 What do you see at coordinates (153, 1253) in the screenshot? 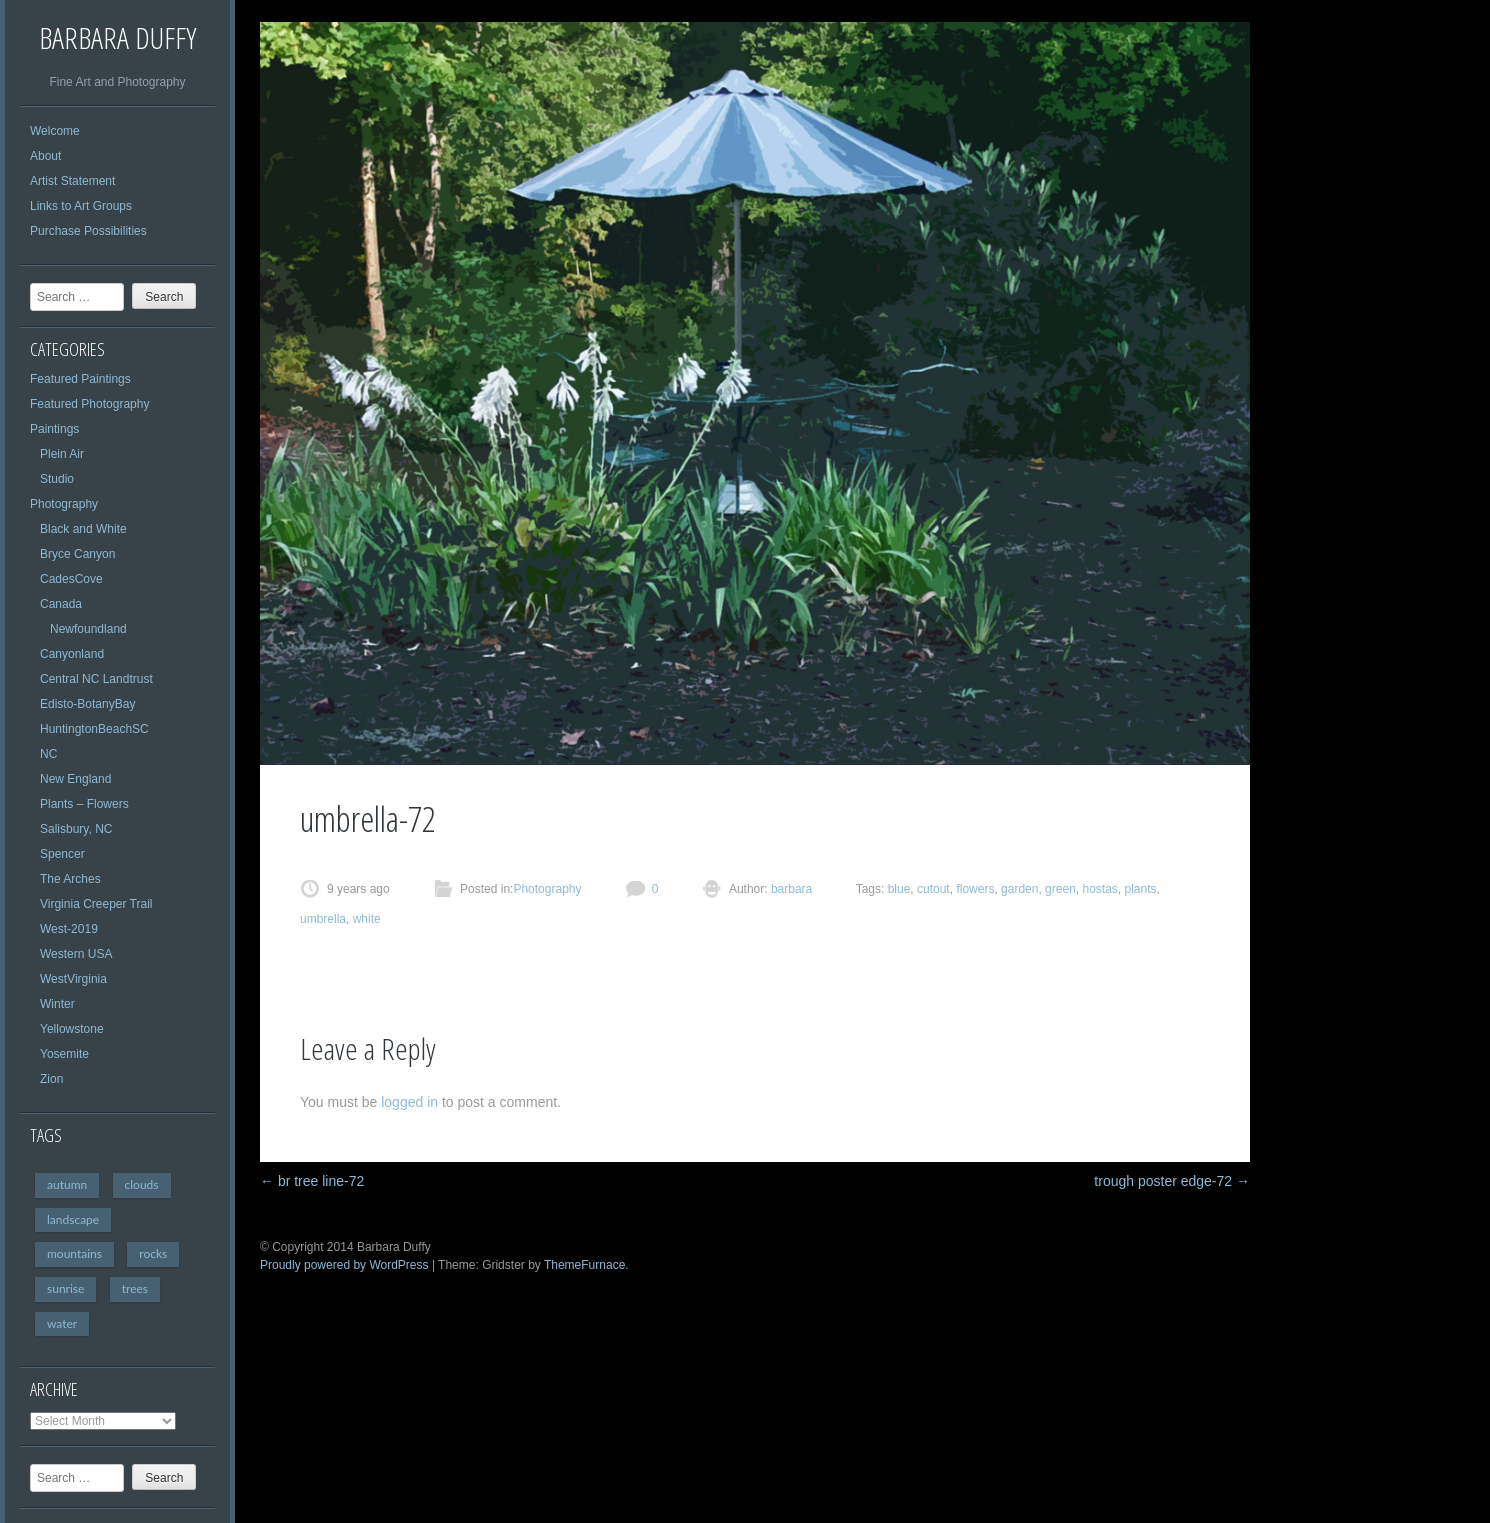
I see `rocks` at bounding box center [153, 1253].